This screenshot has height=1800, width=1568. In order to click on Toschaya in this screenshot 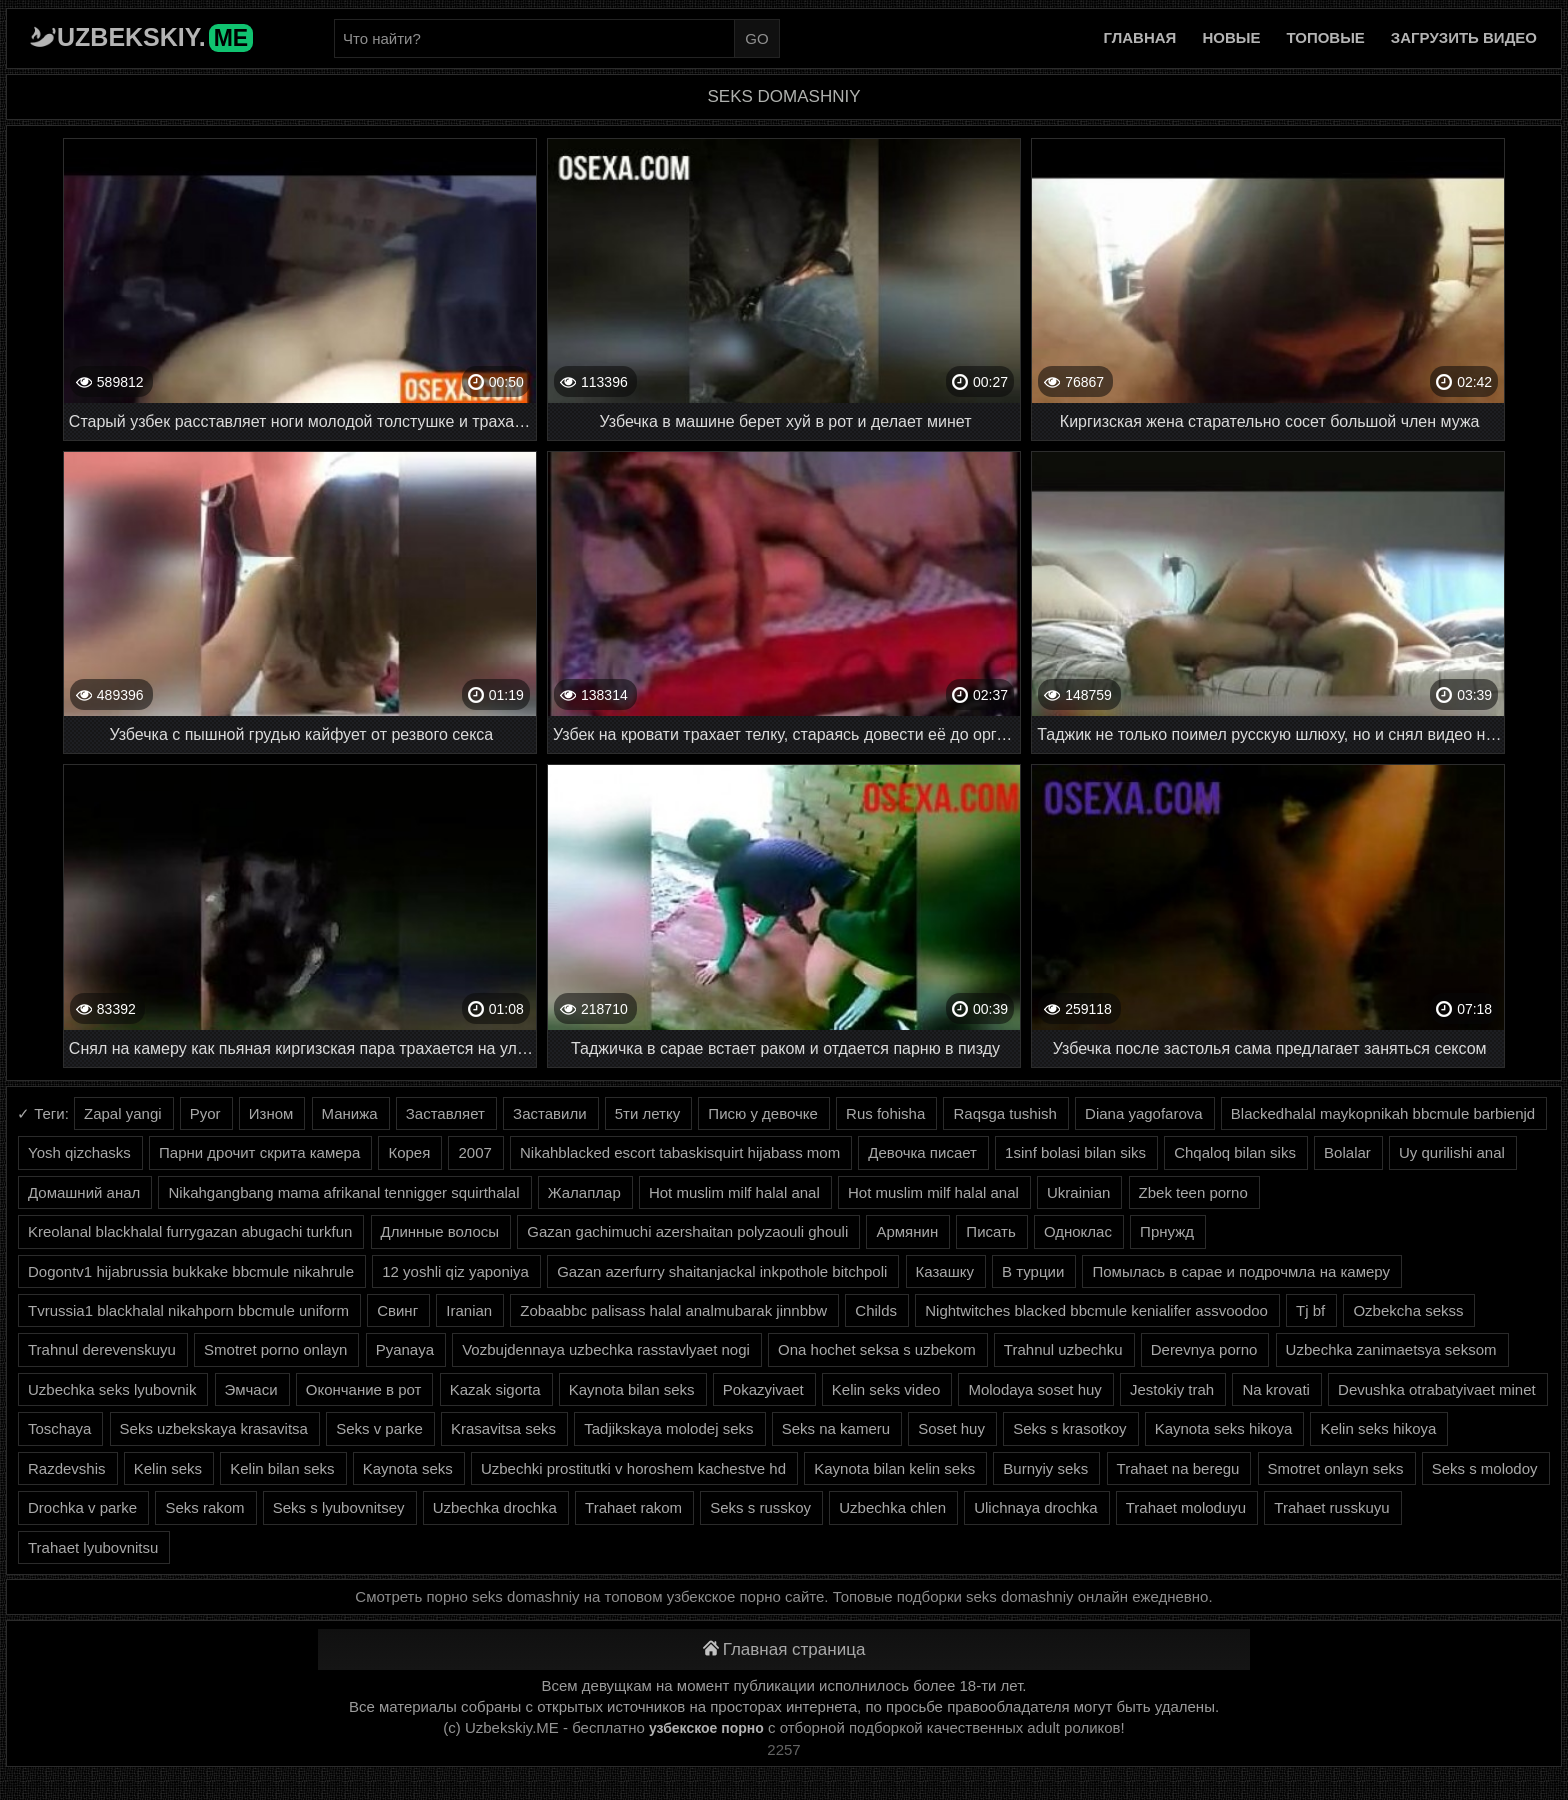, I will do `click(59, 1428)`.